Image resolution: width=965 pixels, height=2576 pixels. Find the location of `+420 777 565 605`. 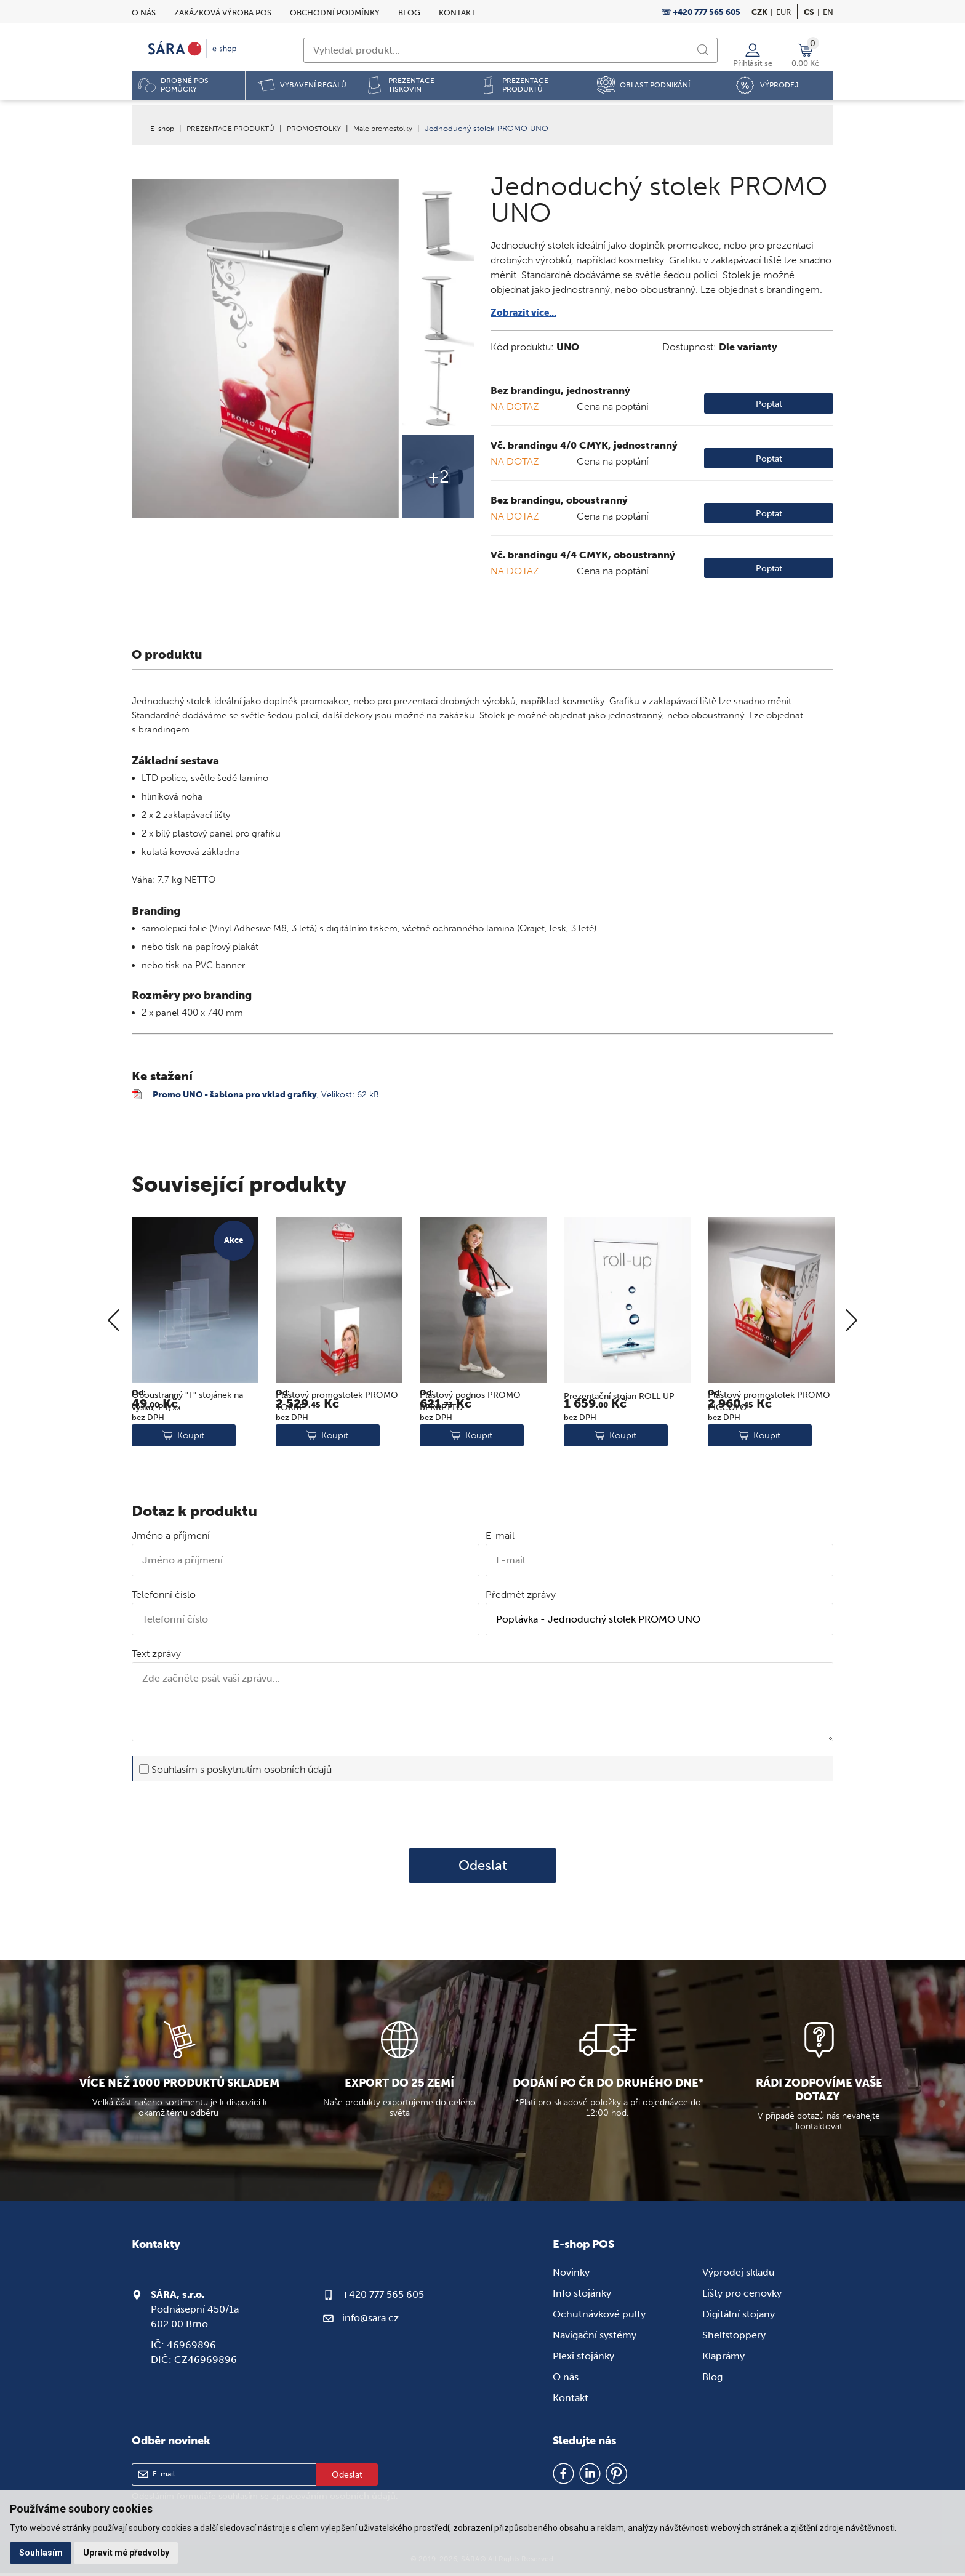

+420 777 565 605 is located at coordinates (383, 2297).